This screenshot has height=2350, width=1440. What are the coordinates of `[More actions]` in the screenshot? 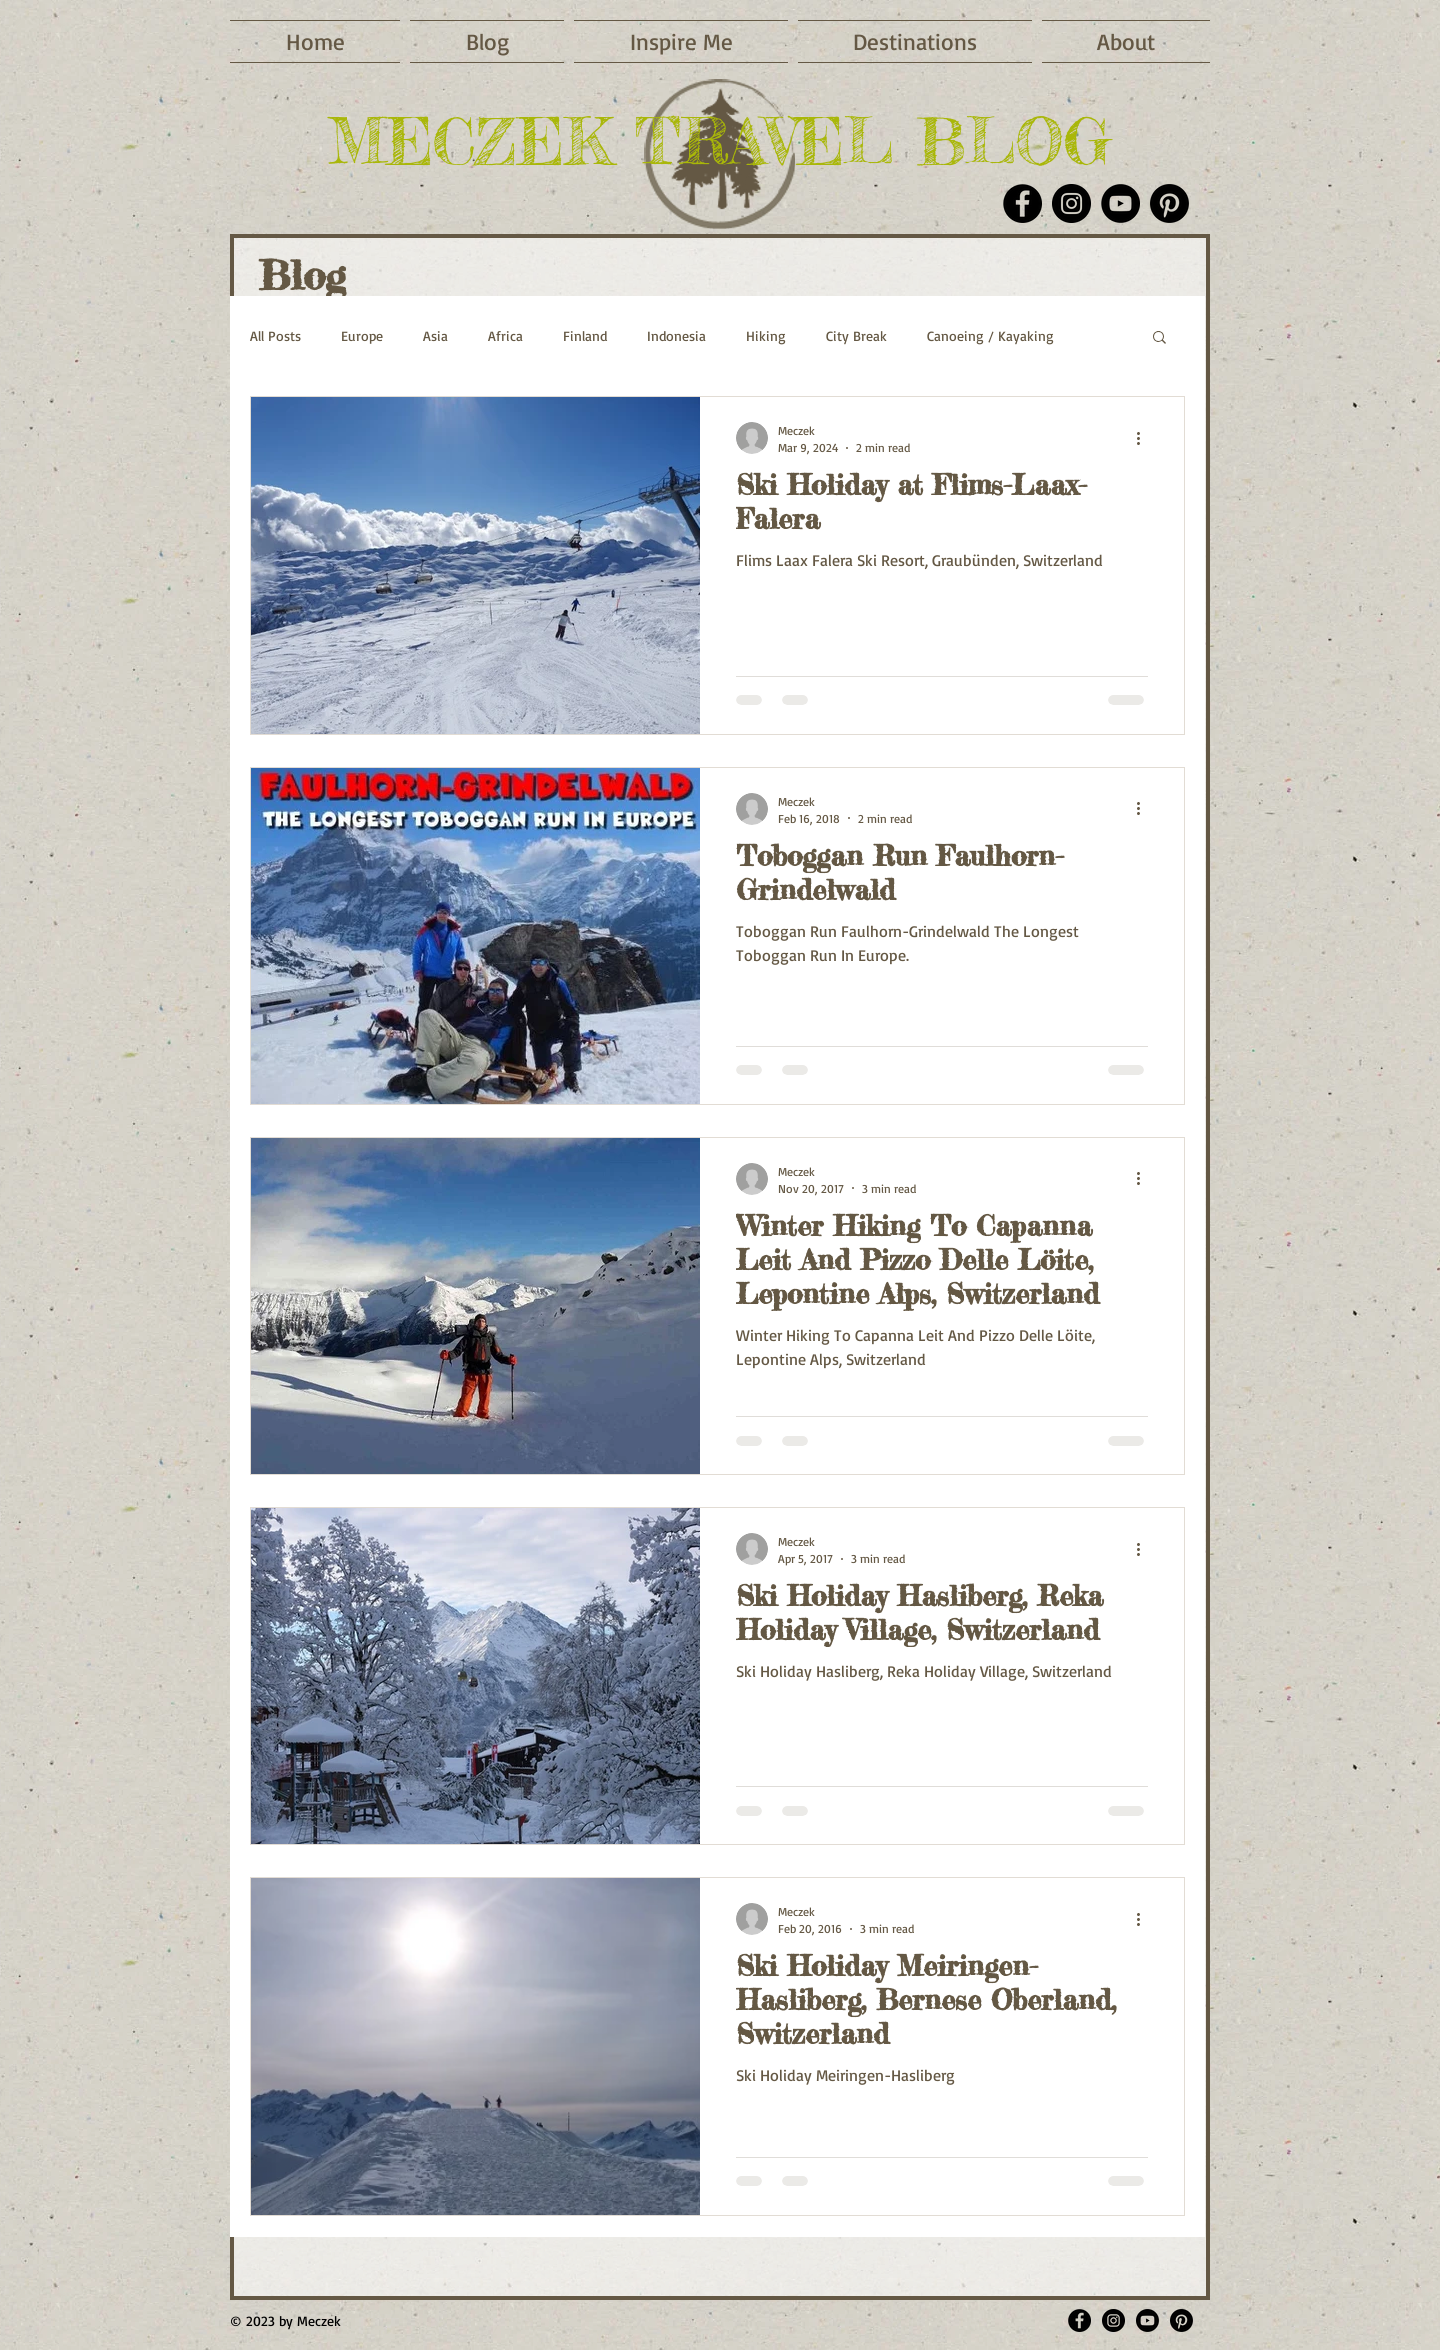 It's located at (1145, 438).